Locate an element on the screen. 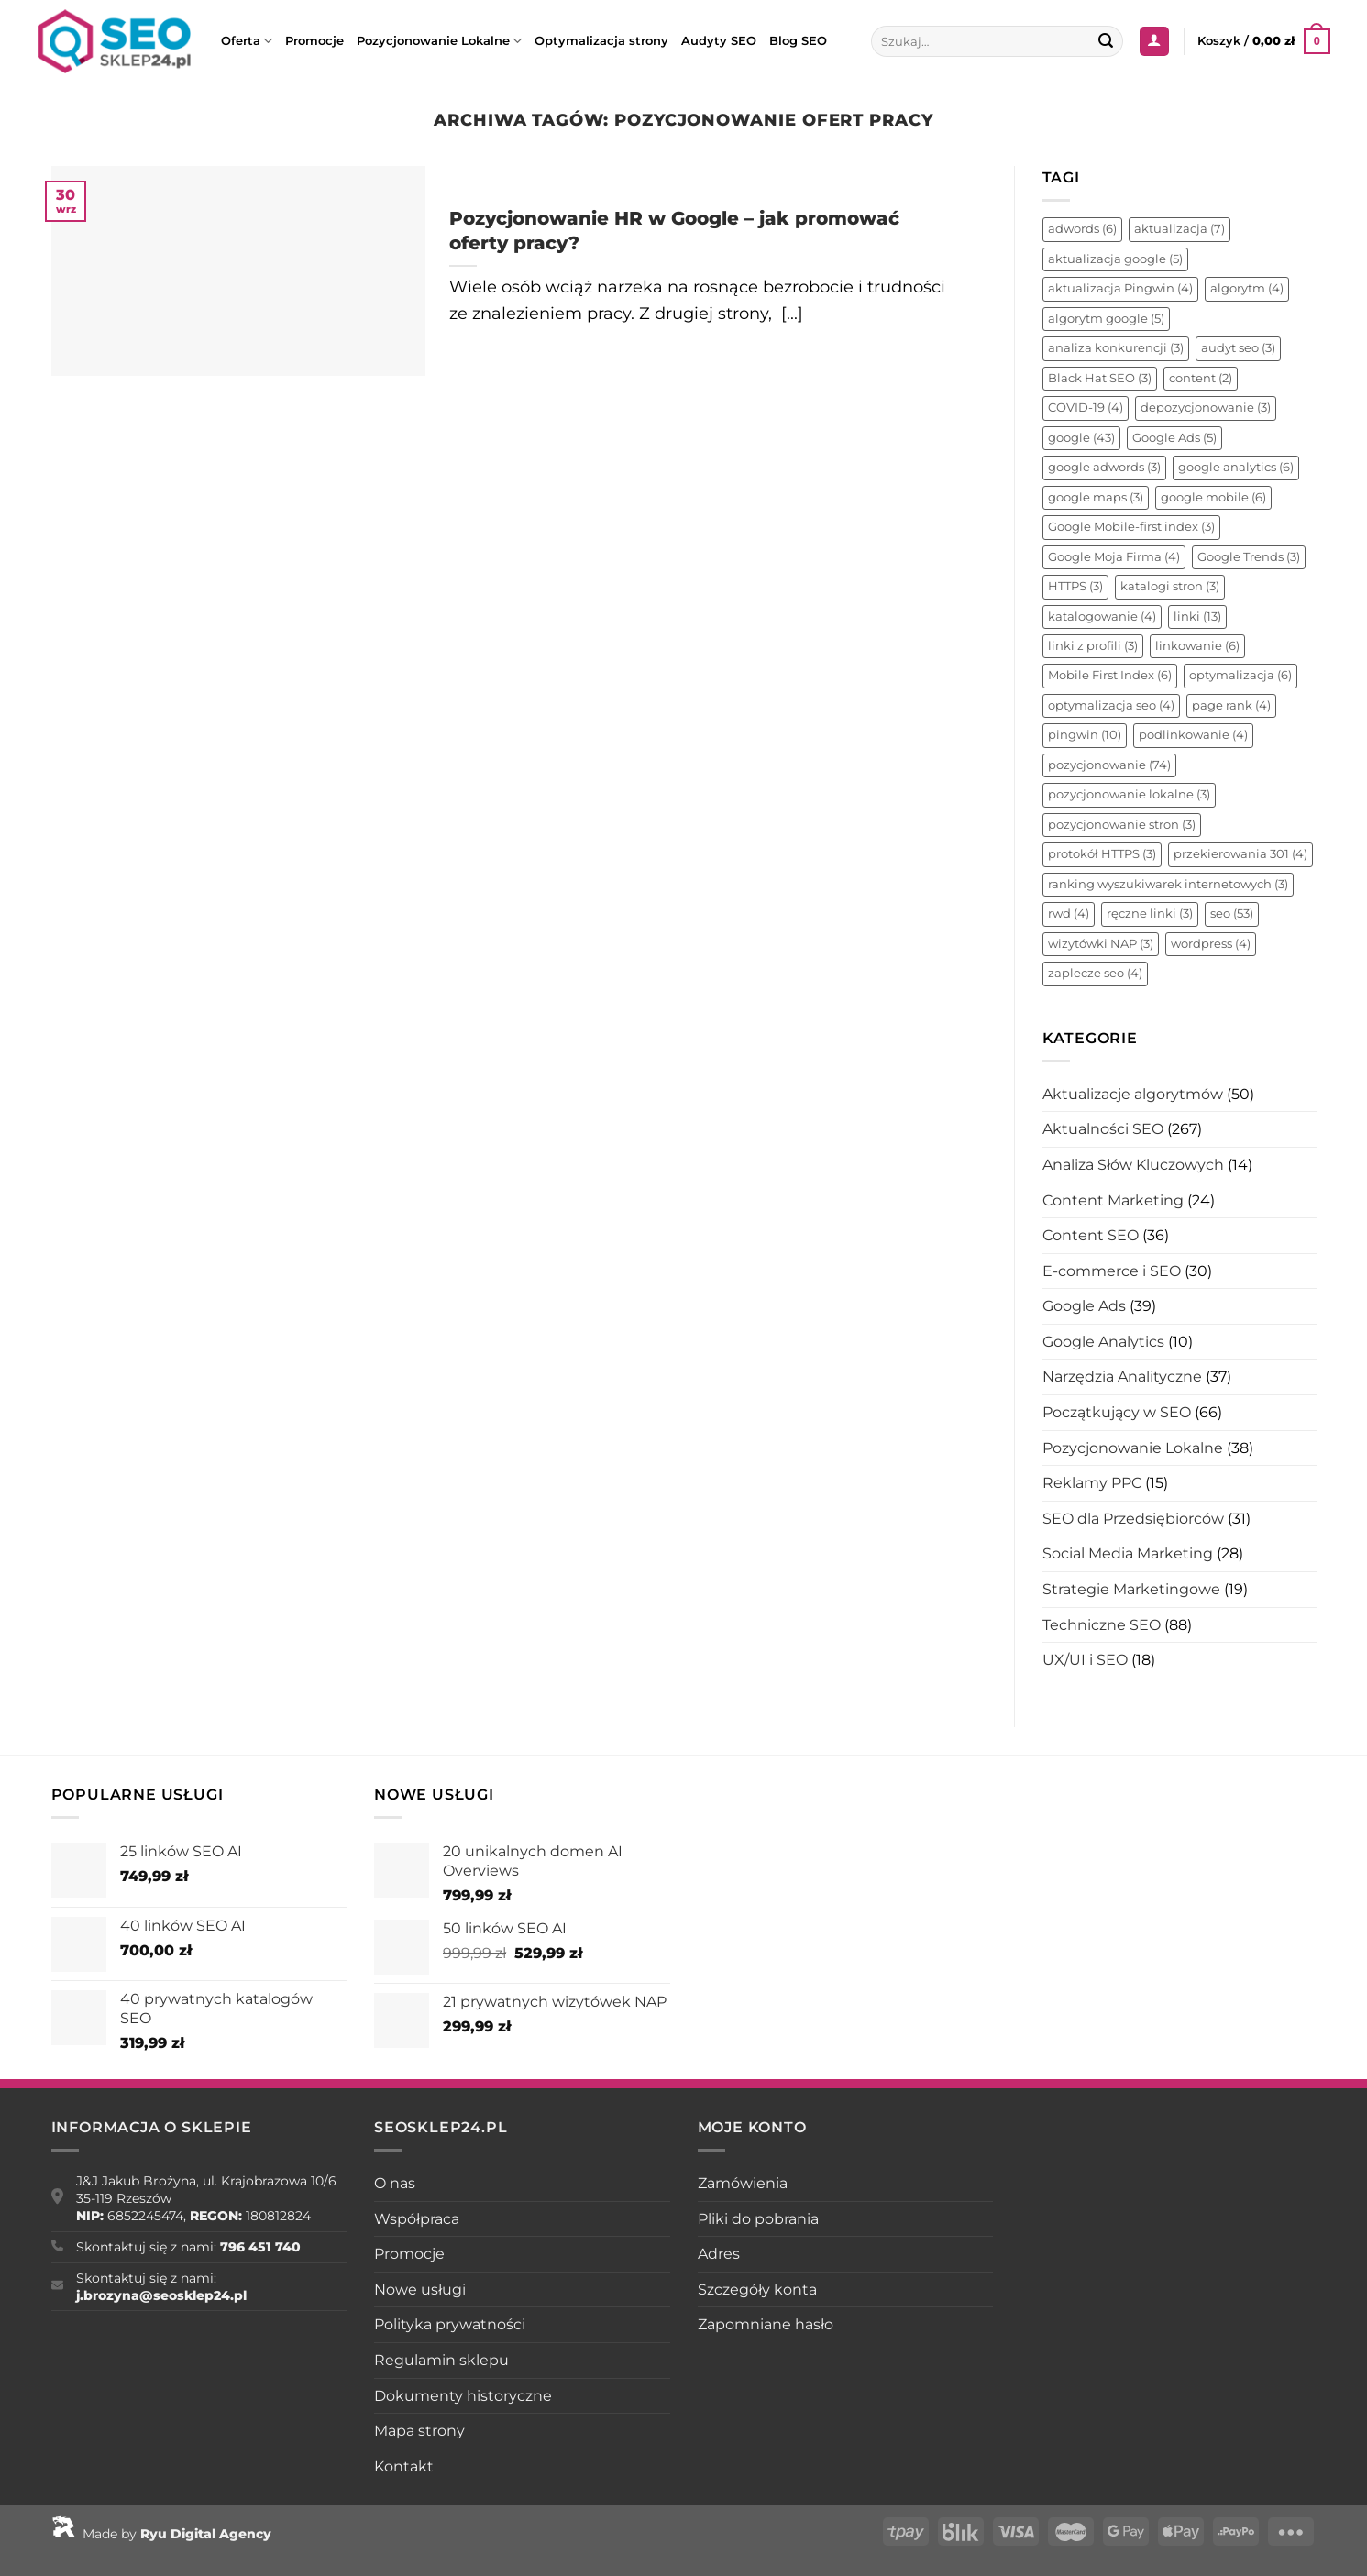 The width and height of the screenshot is (1367, 2576). Promocje is located at coordinates (314, 41).